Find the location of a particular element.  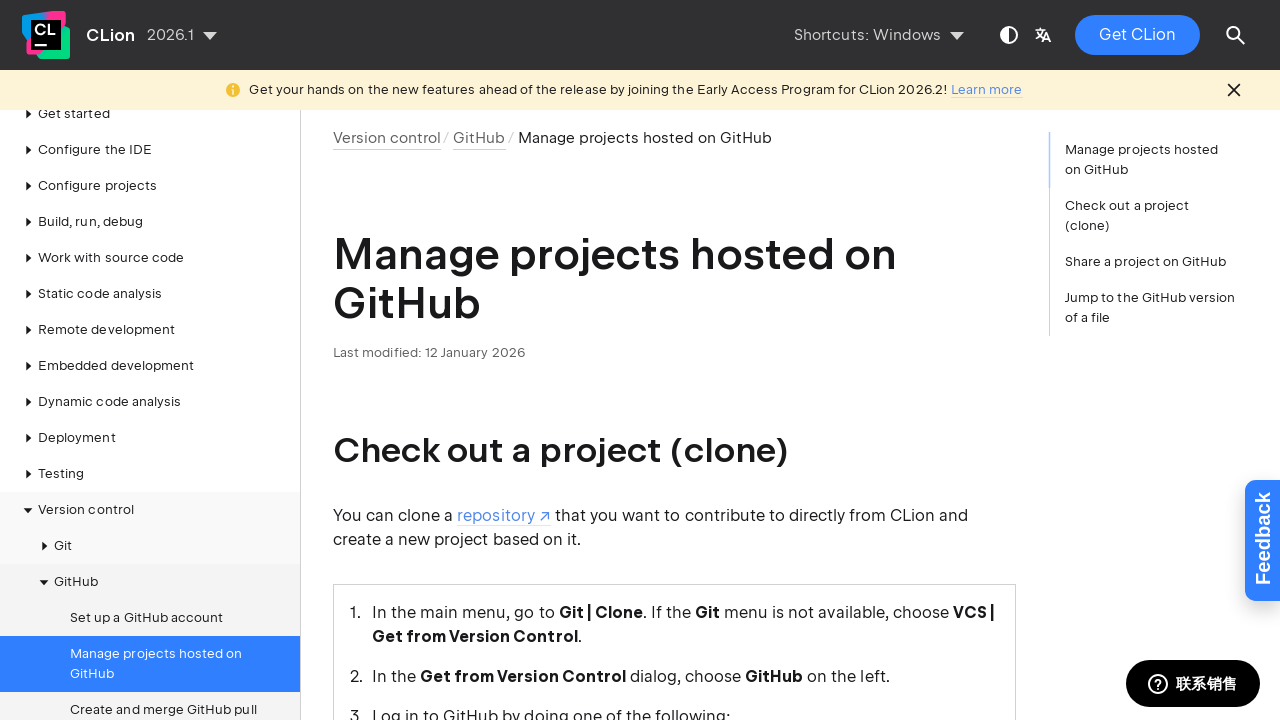

Embedded development is located at coordinates (106, 330).